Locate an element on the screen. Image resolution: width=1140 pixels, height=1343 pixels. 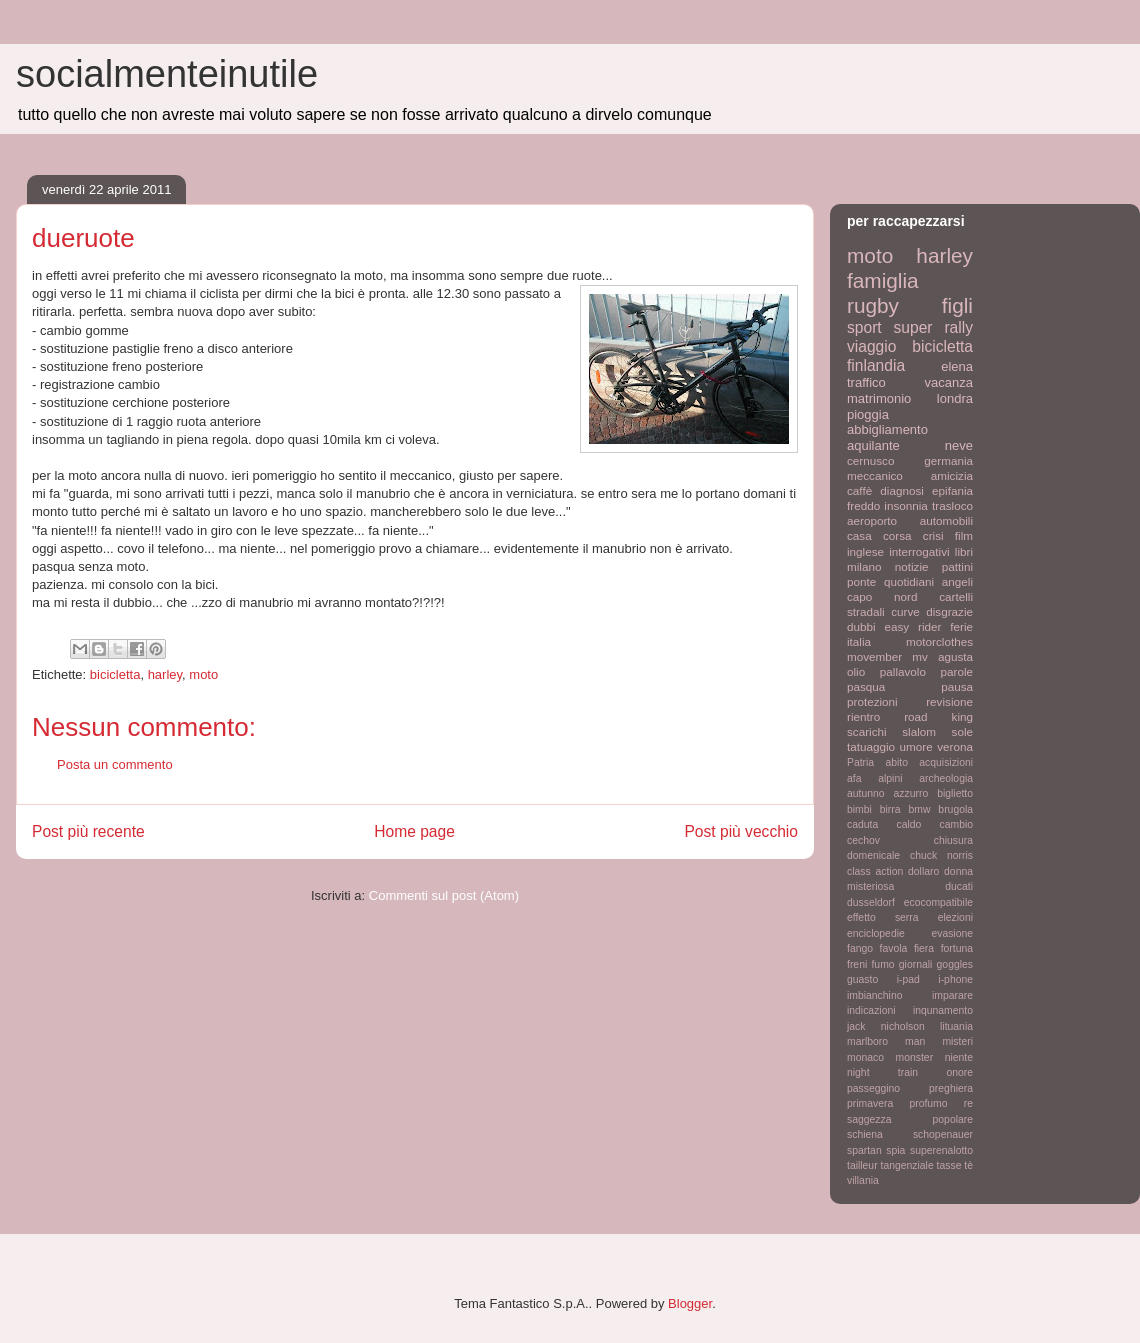
mv agusta is located at coordinates (942, 656).